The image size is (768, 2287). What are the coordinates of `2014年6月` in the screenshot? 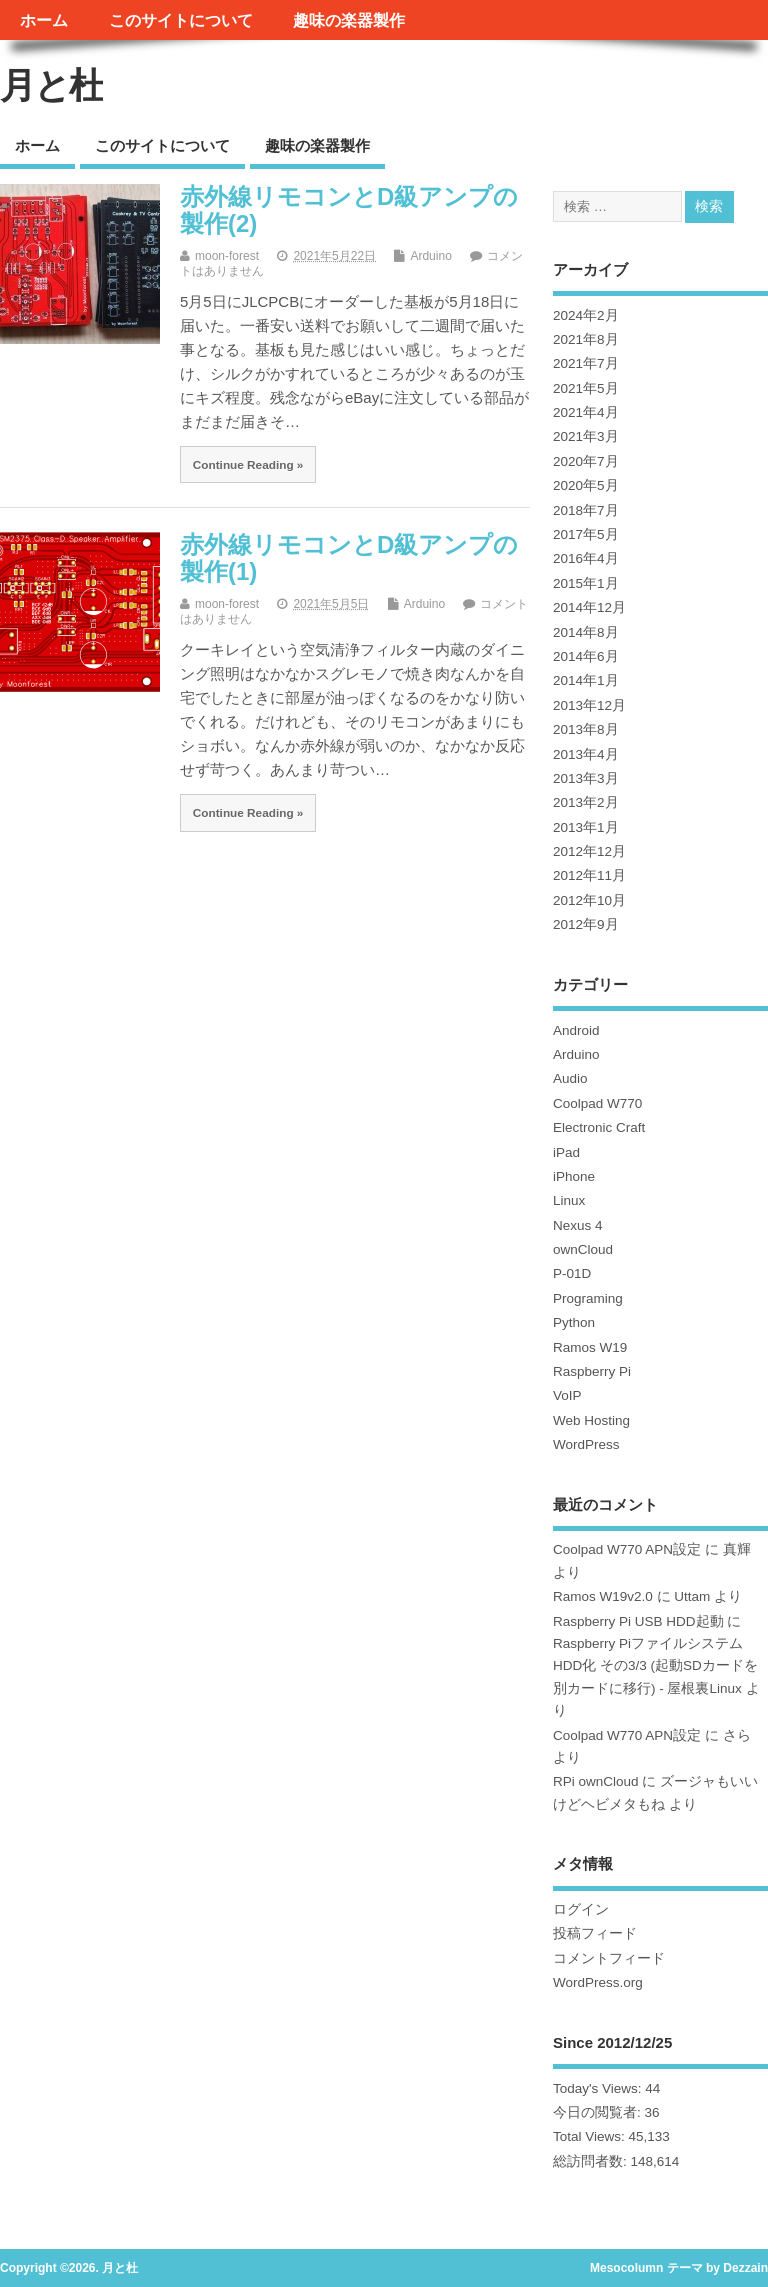 It's located at (586, 656).